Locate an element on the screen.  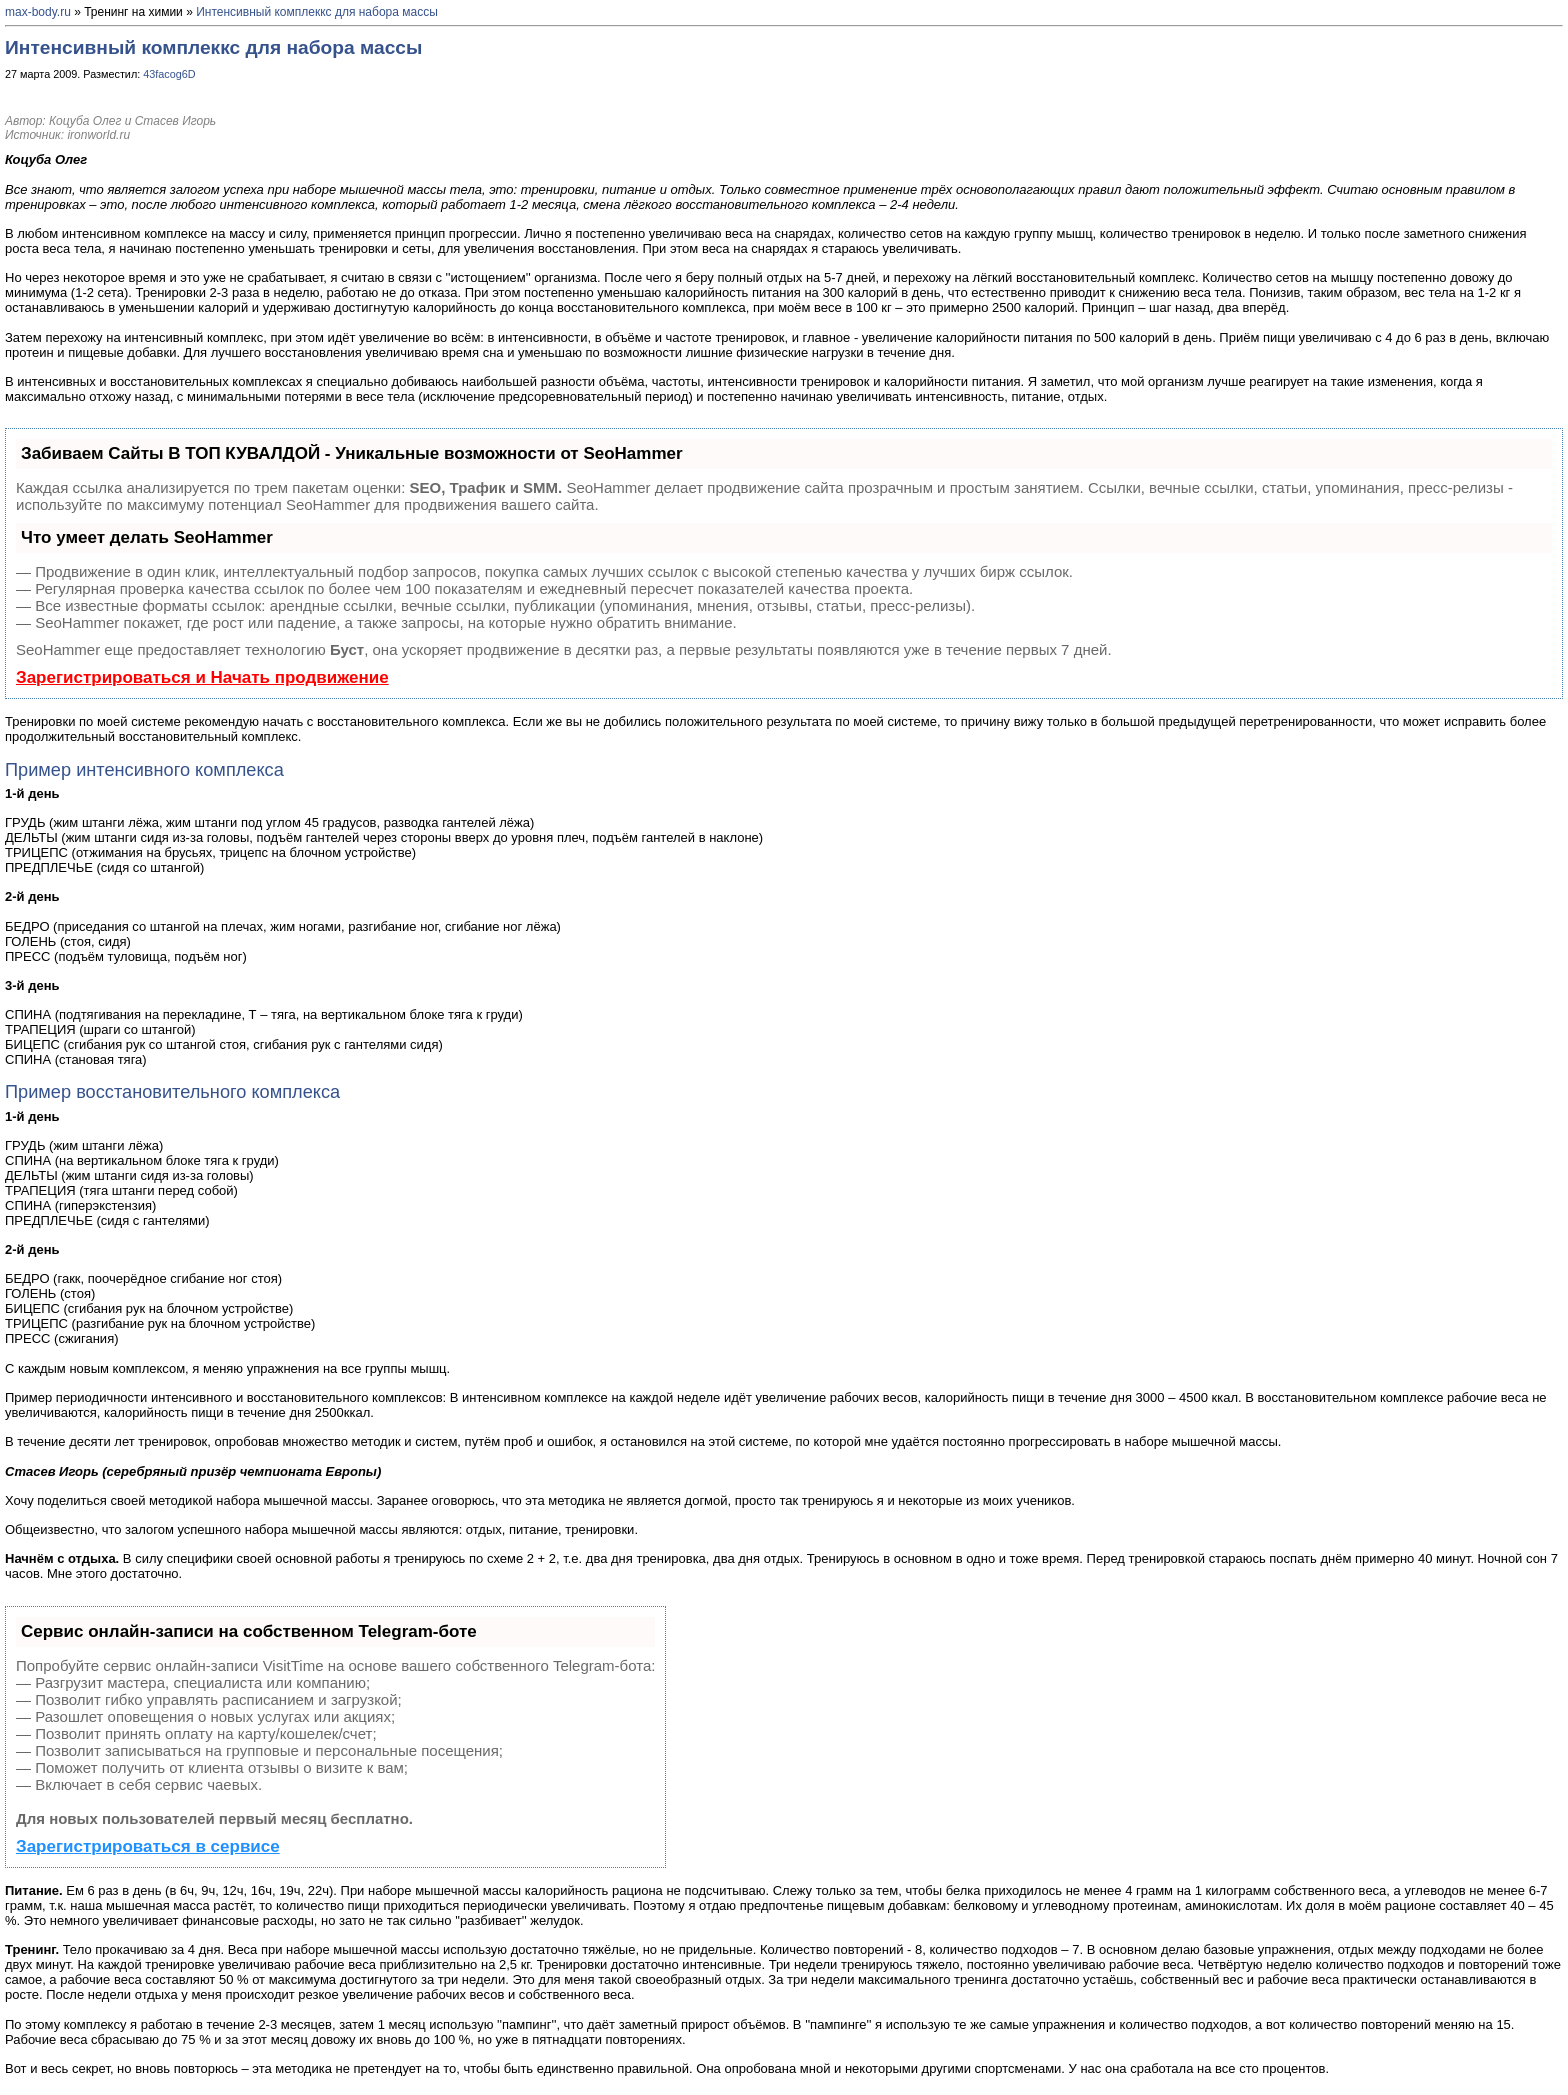
43facog6D is located at coordinates (169, 74).